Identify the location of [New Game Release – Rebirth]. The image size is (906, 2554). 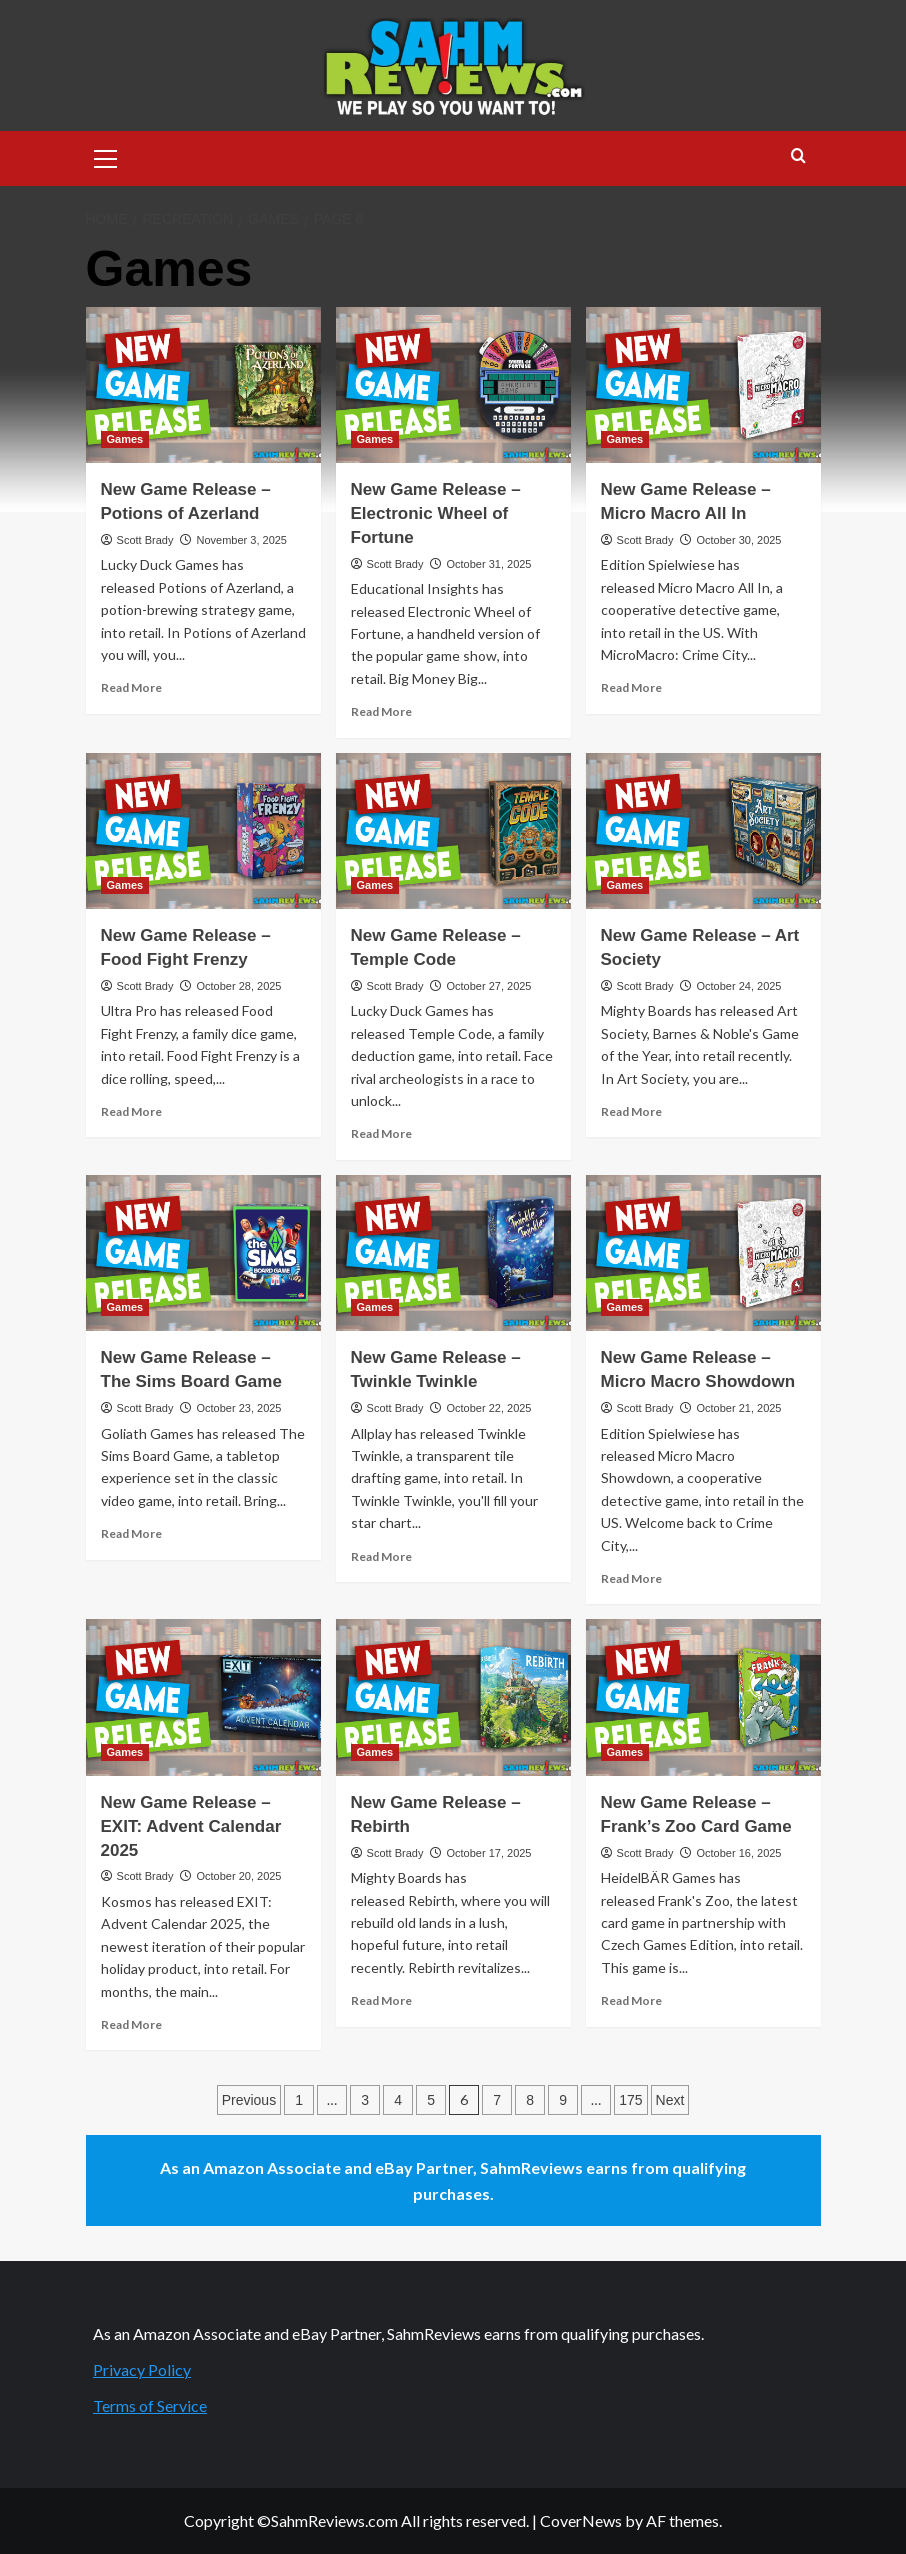
(453, 1697).